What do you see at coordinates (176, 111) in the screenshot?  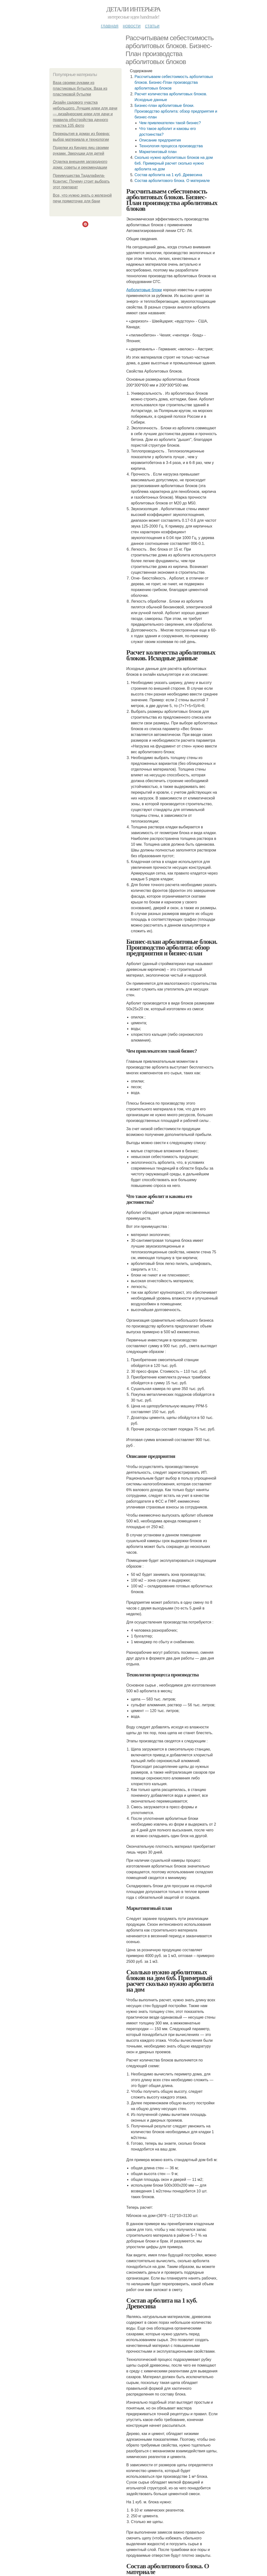 I see `Бизнес-план арболитовые блоки. Производство арболита: обзор предприятия и бизнес-план` at bounding box center [176, 111].